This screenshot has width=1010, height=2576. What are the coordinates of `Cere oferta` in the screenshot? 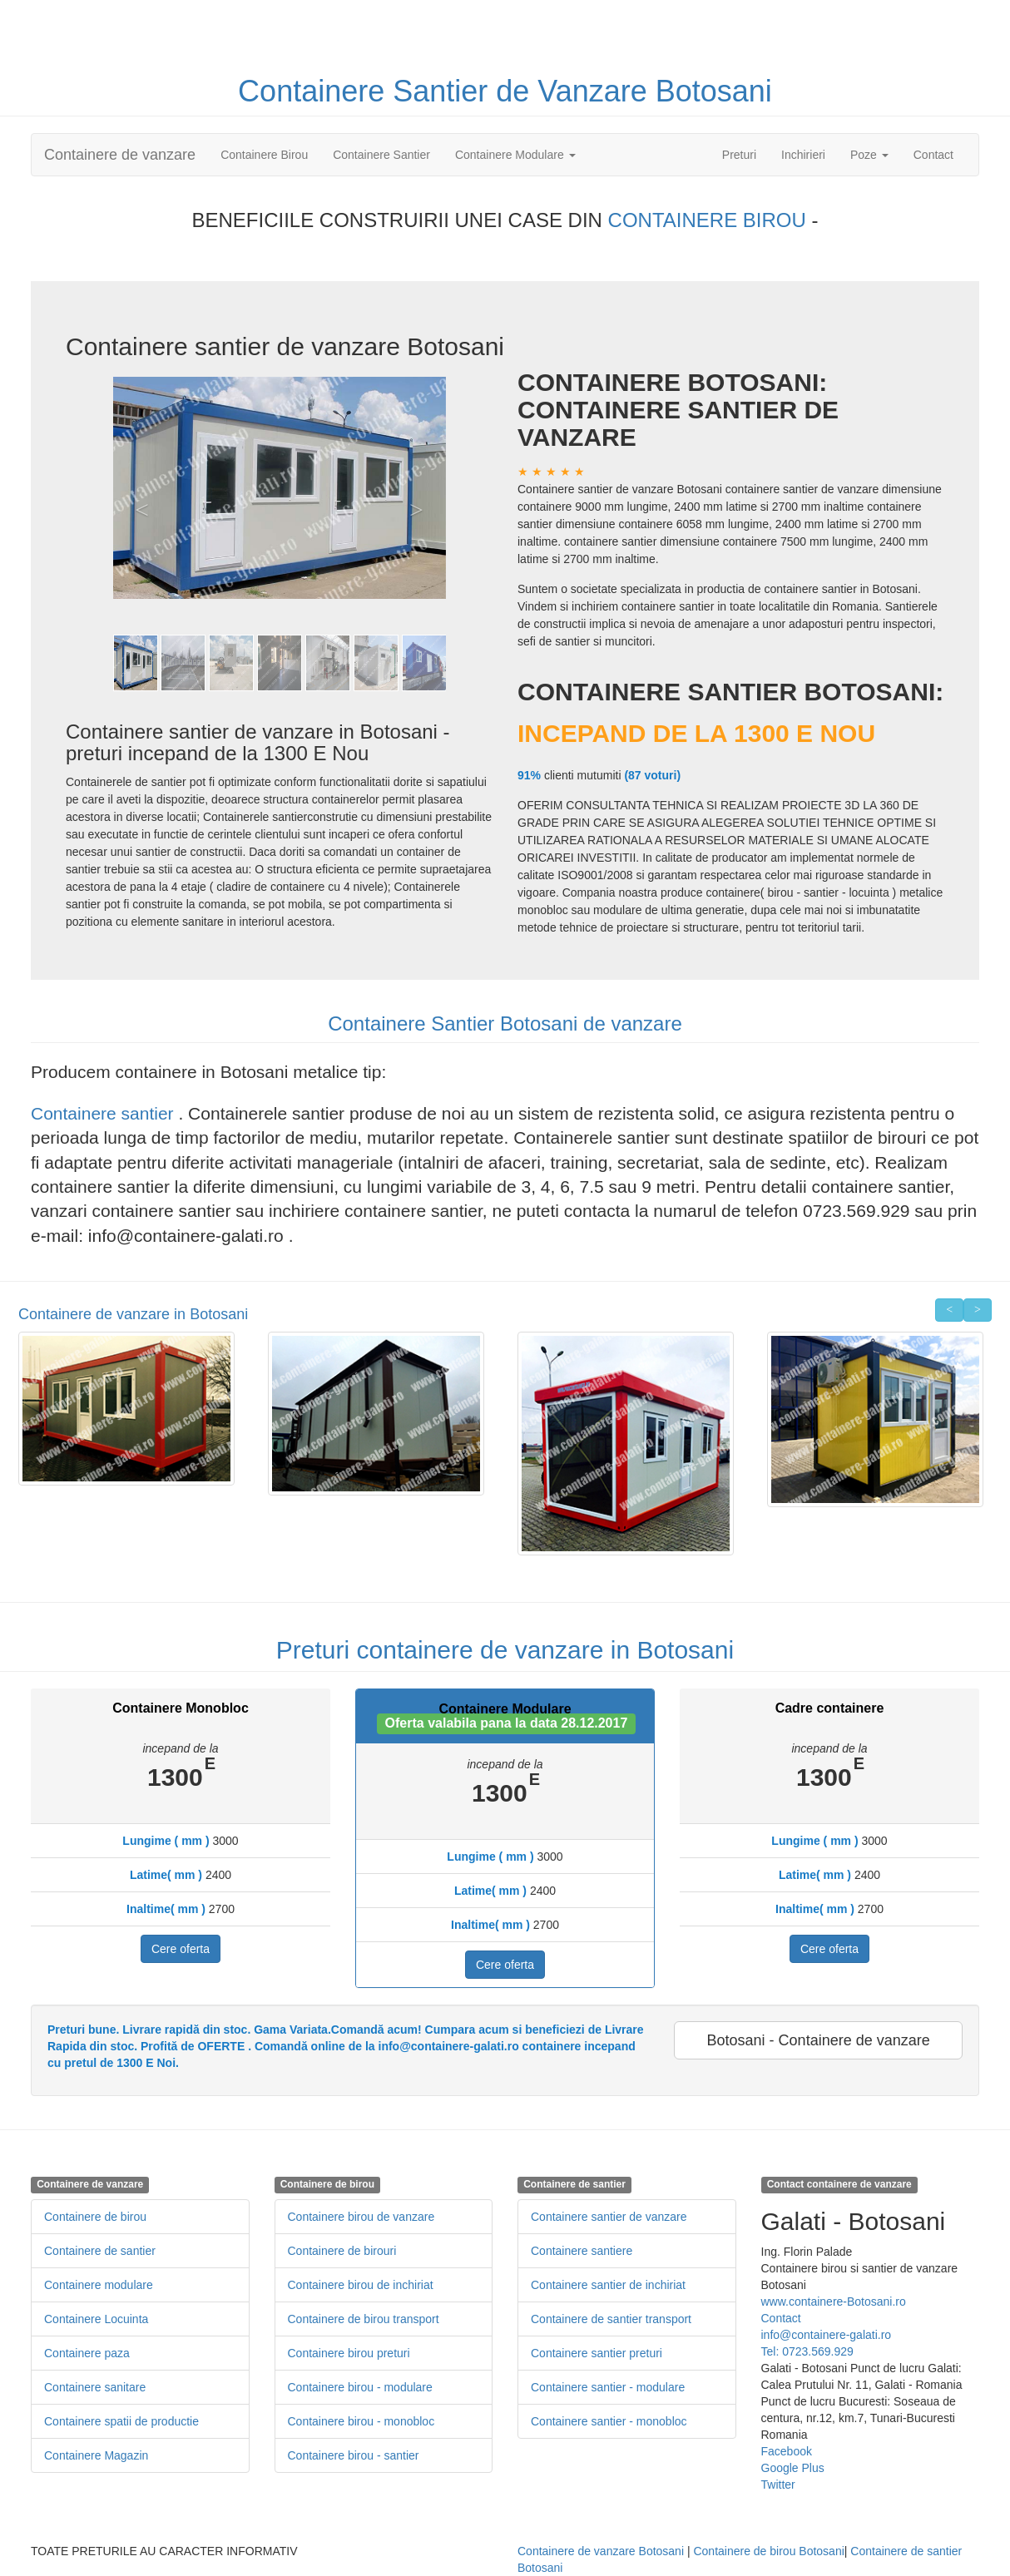 It's located at (180, 1948).